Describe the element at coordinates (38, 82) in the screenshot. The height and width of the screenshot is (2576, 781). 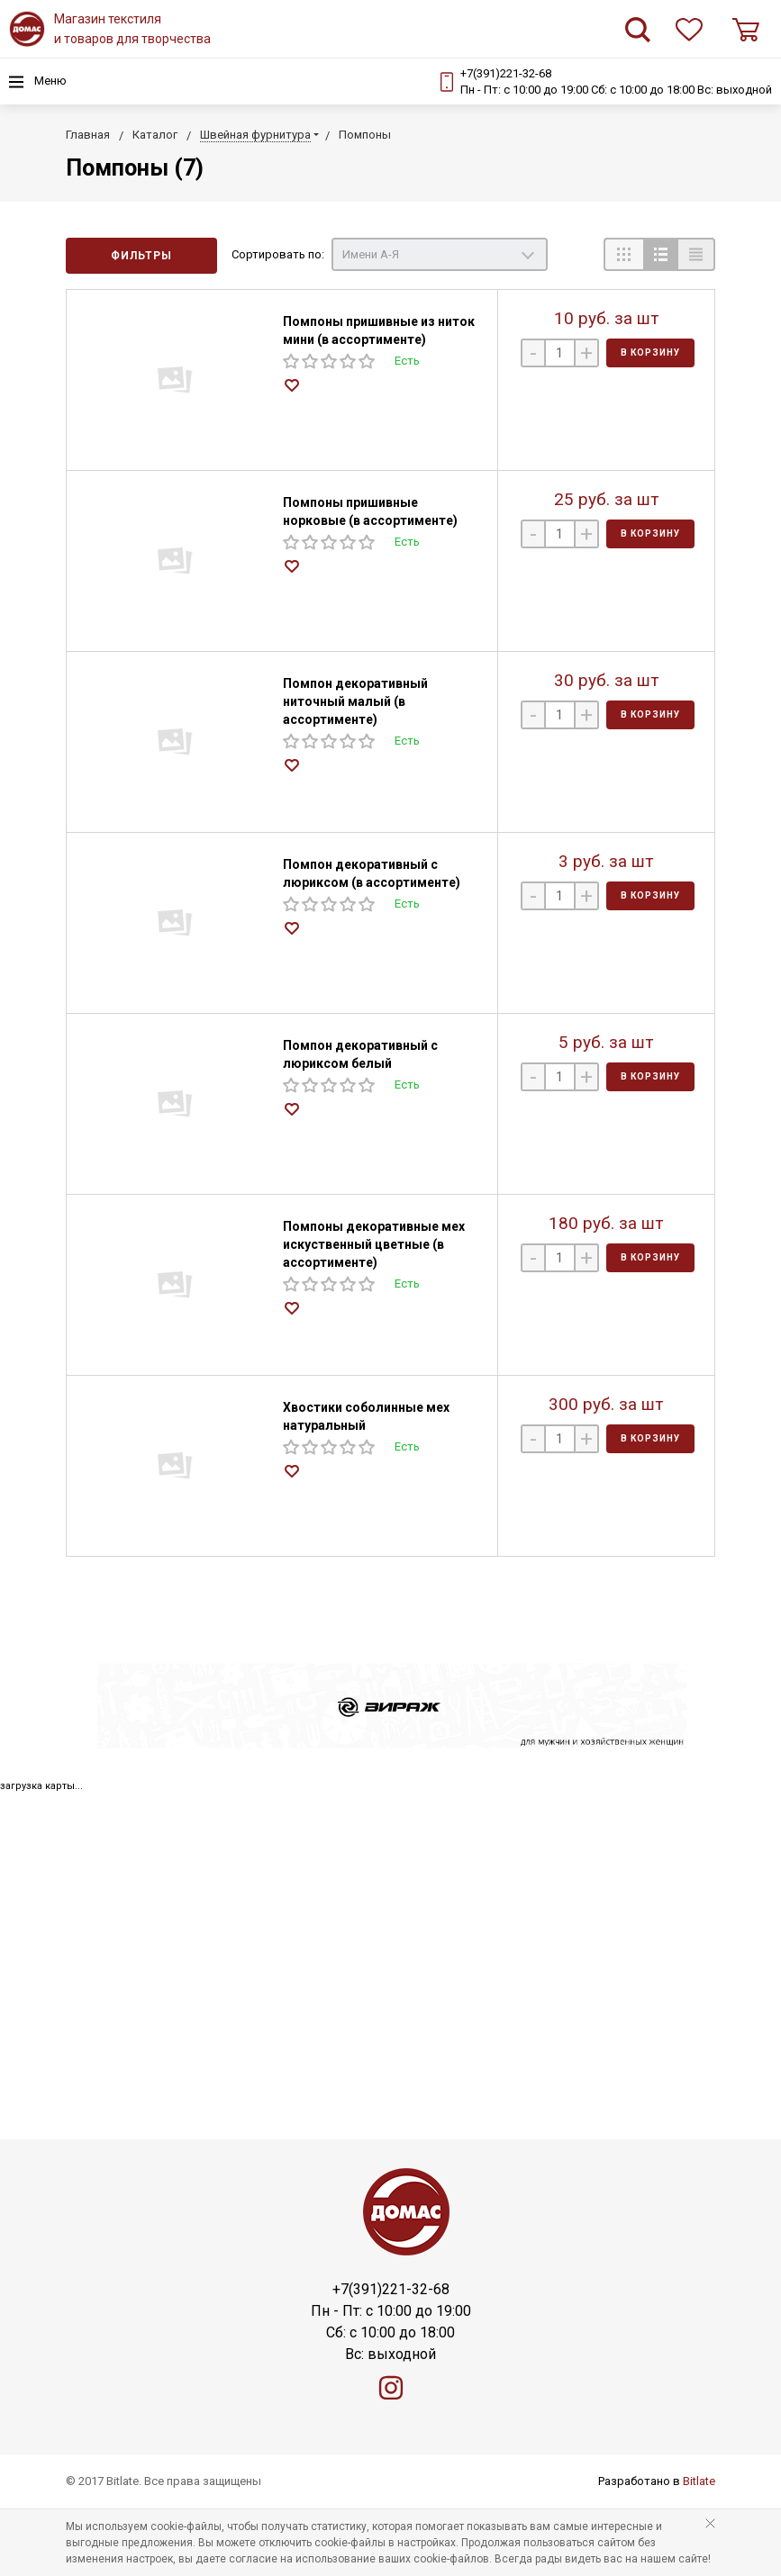
I see `Меню` at that location.